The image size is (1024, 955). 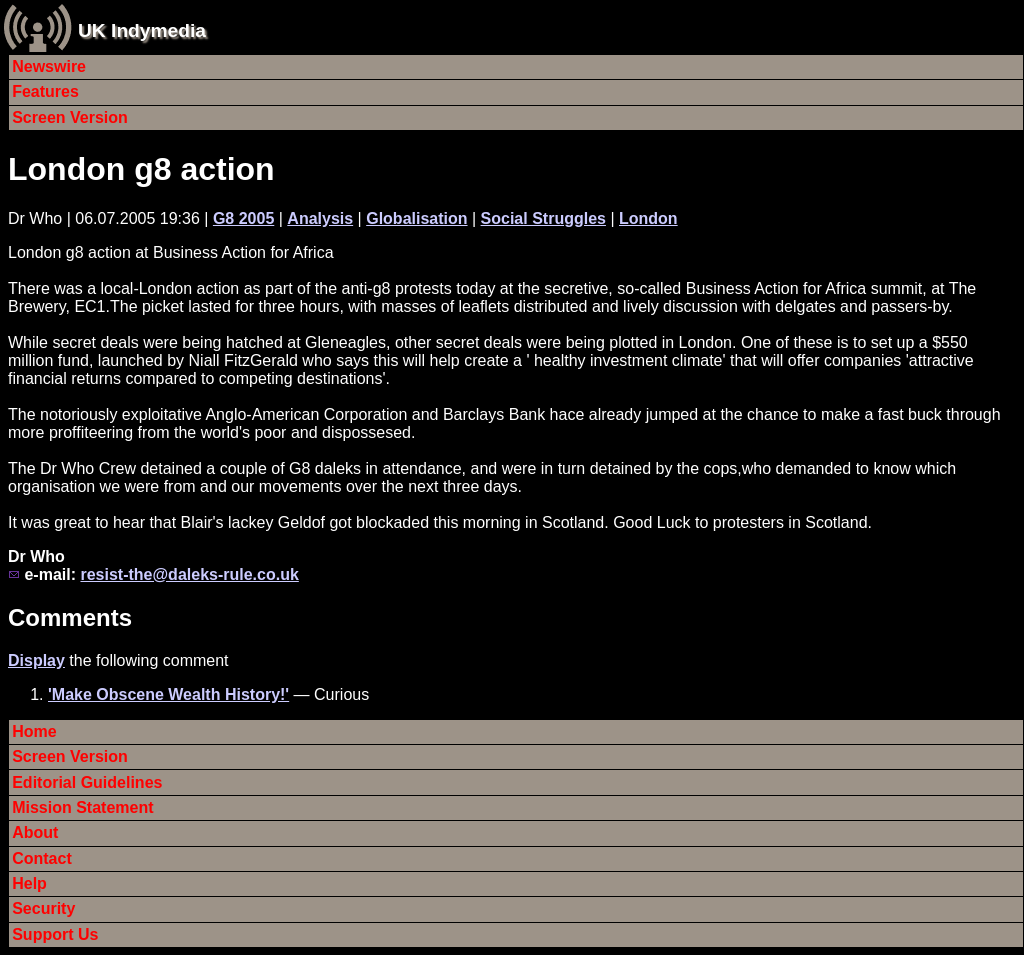 What do you see at coordinates (29, 883) in the screenshot?
I see `Help` at bounding box center [29, 883].